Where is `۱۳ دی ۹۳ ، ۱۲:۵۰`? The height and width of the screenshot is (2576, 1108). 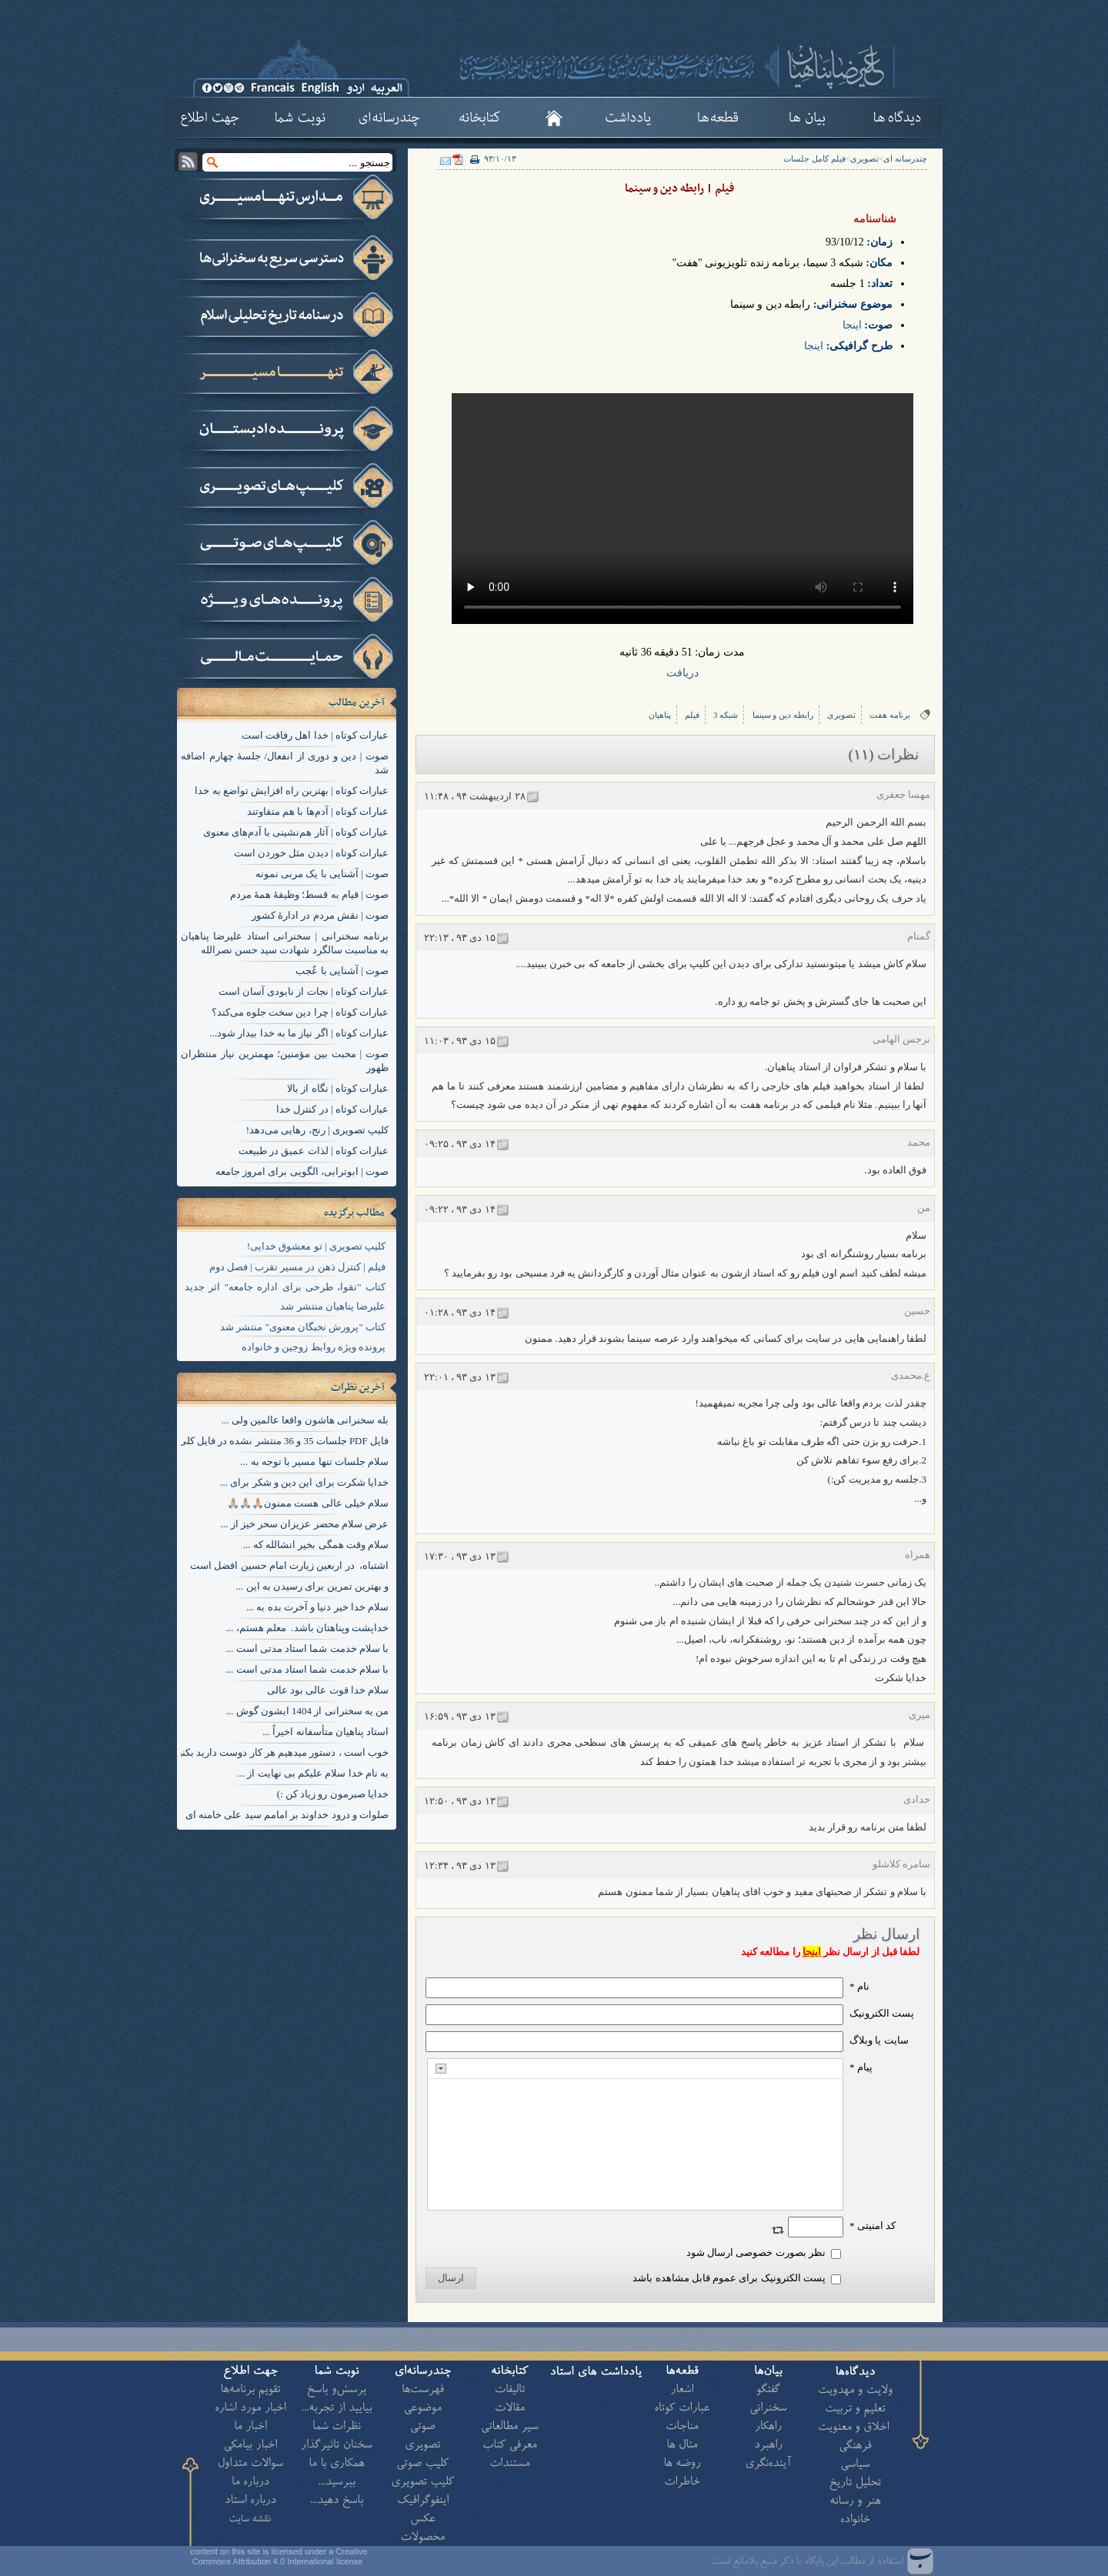
۱۳ دی ۹۳ ، ۱۲:۵۰ is located at coordinates (460, 1801).